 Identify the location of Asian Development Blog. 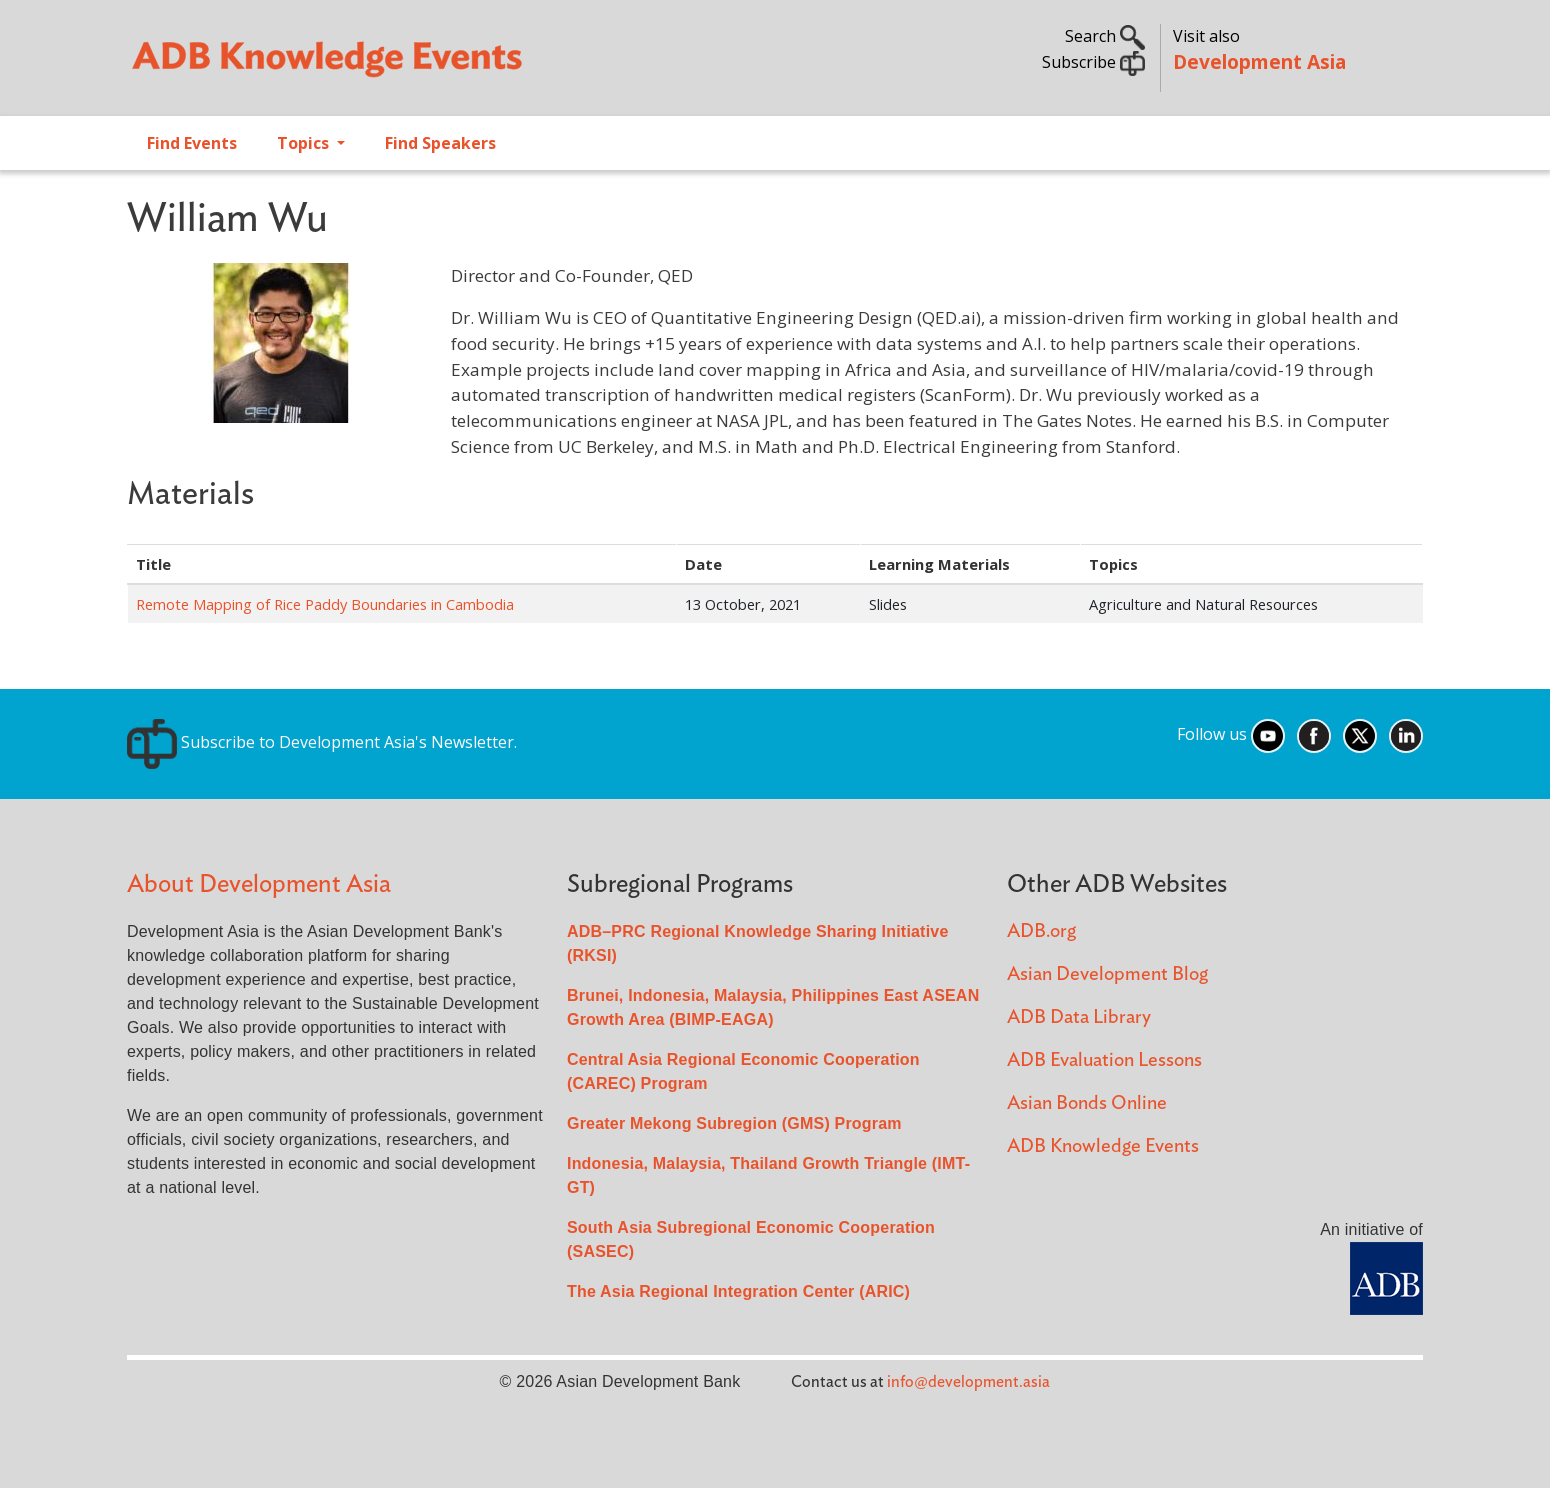
(1107, 974).